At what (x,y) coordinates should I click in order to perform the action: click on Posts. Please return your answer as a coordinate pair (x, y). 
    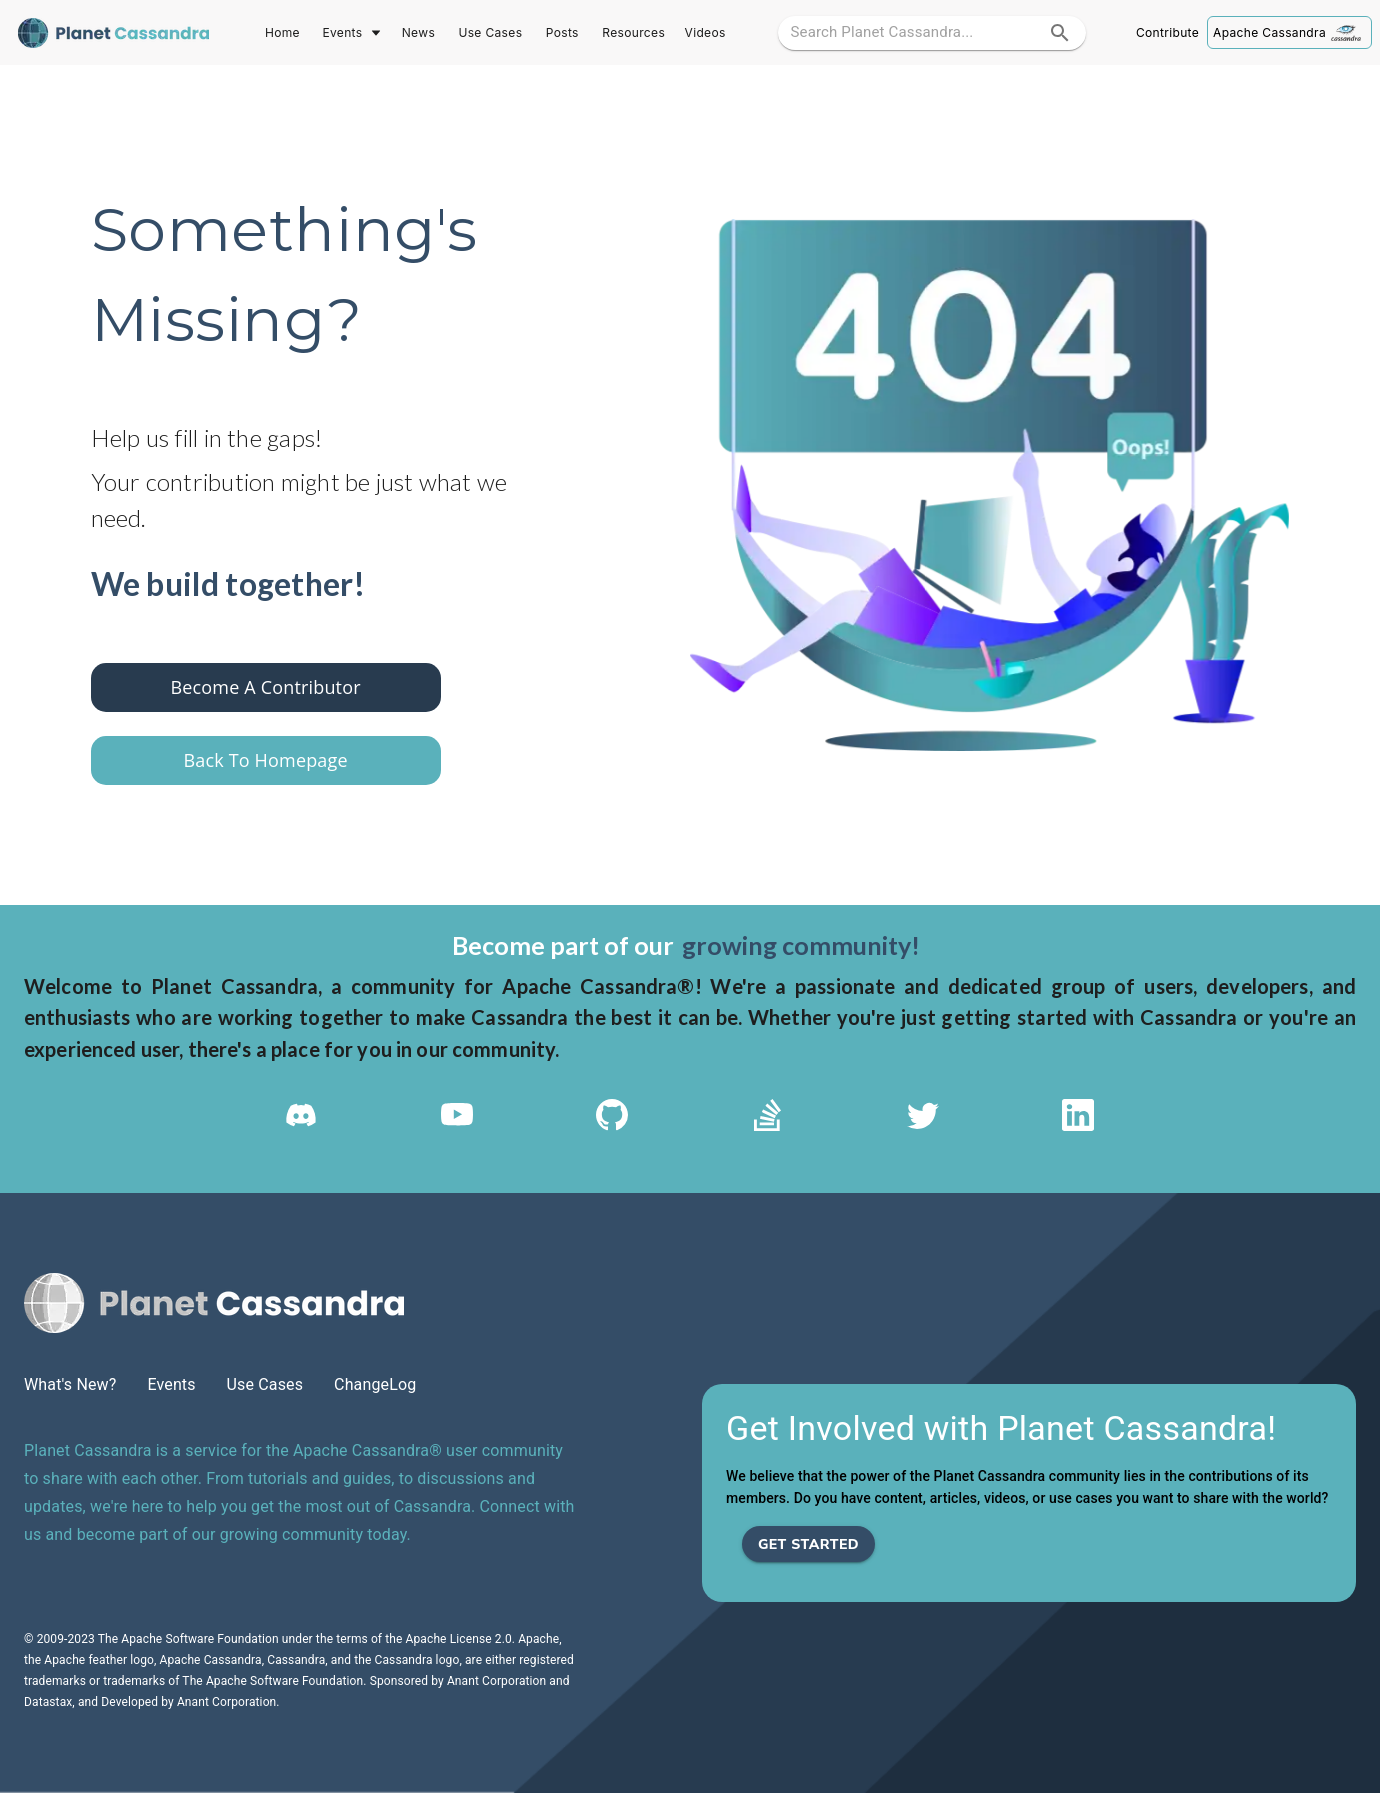
    Looking at the image, I should click on (562, 32).